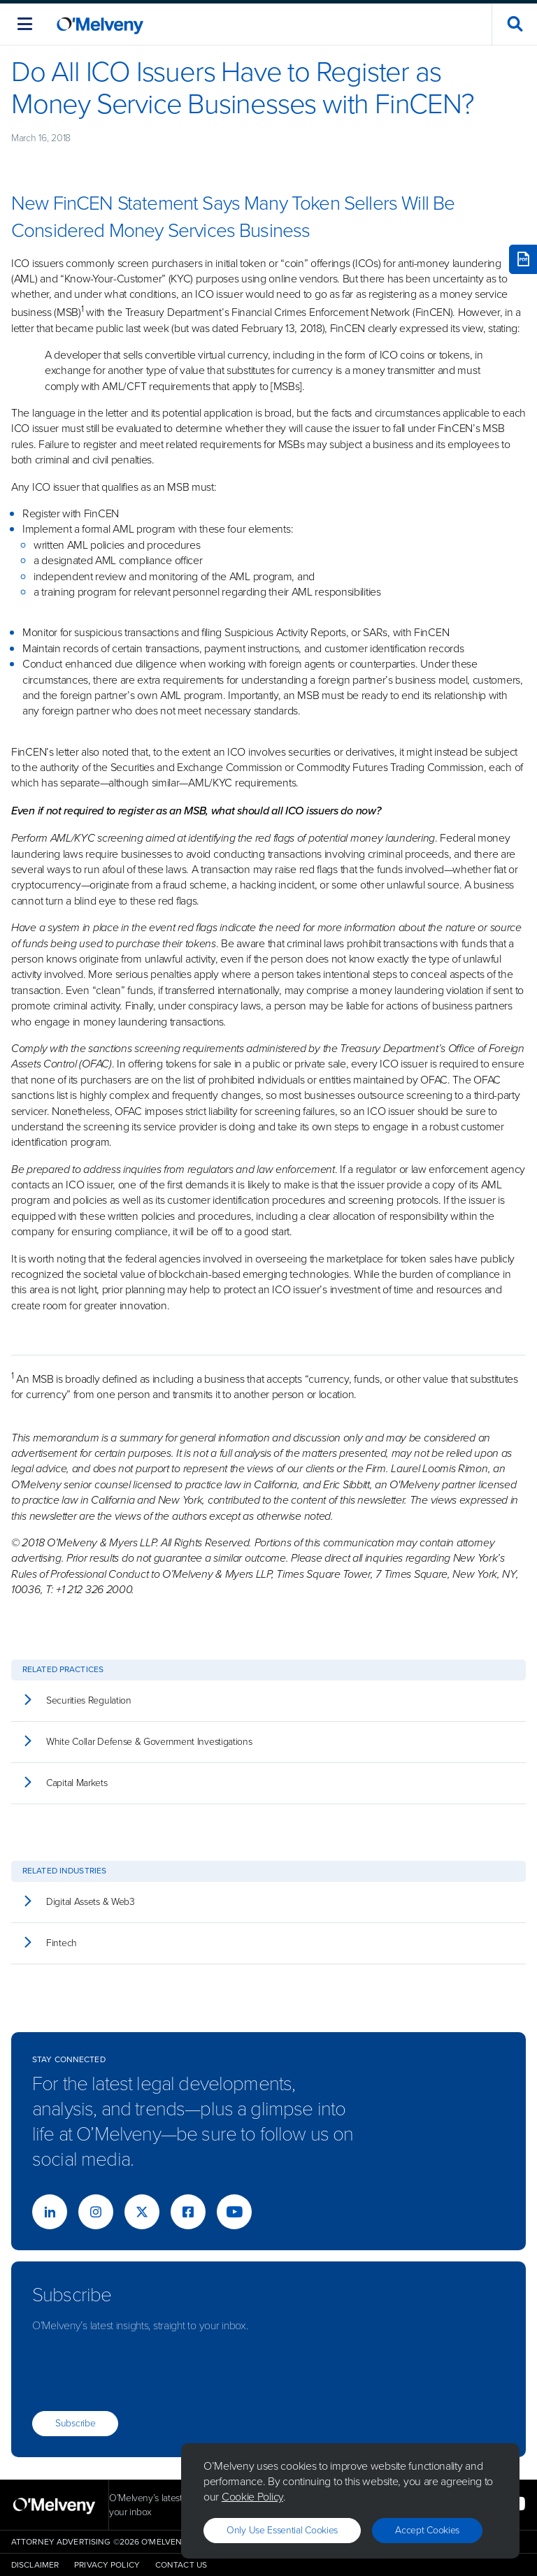 This screenshot has height=2576, width=537. Describe the element at coordinates (75, 2423) in the screenshot. I see `Subscribe` at that location.